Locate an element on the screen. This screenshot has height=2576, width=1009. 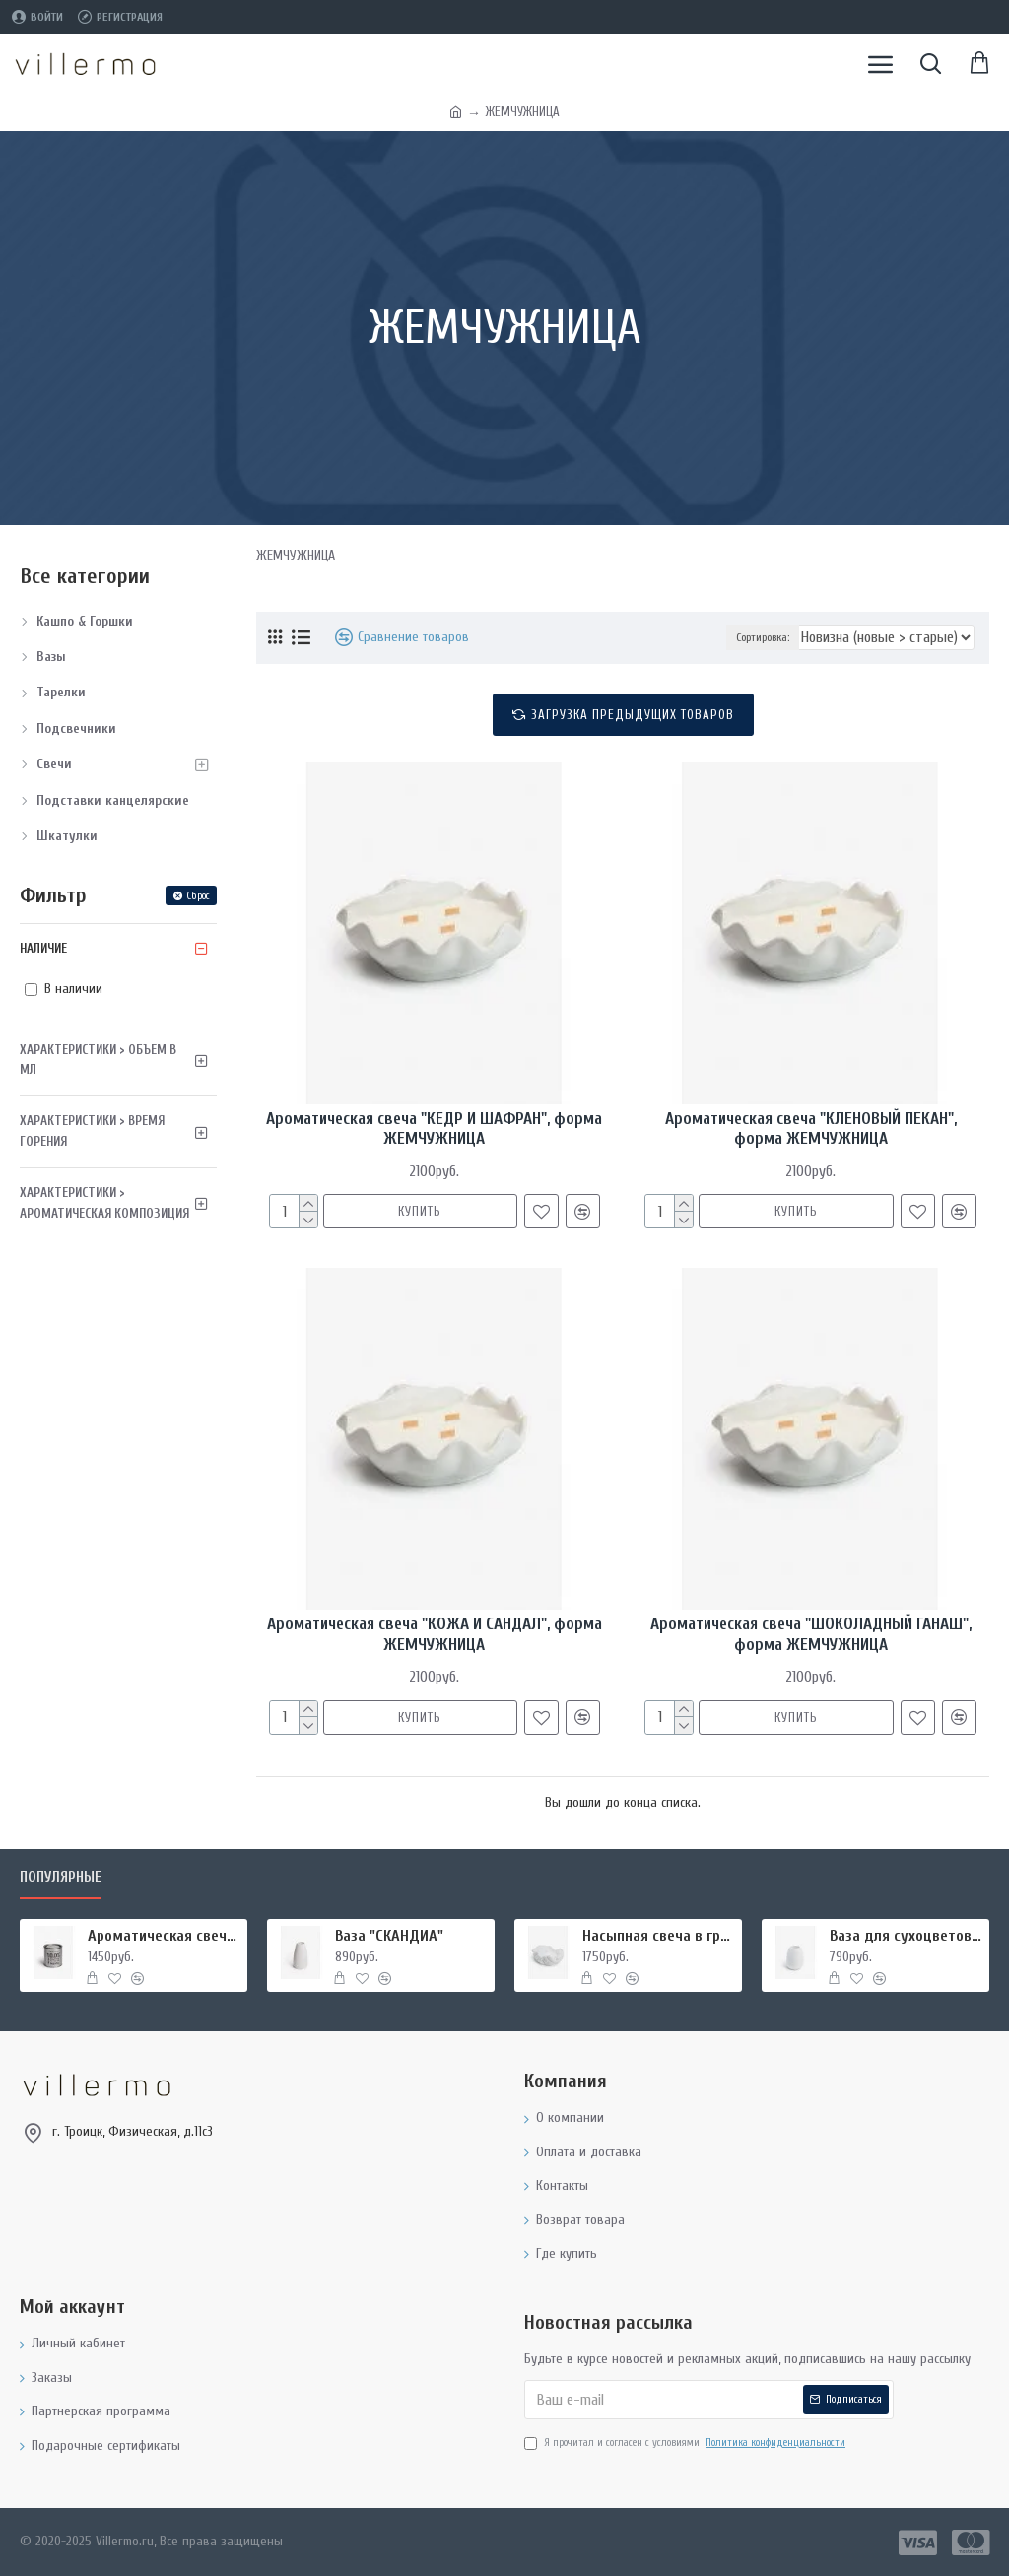
Характеристики > Ароматическая композиция is located at coordinates (104, 1203).